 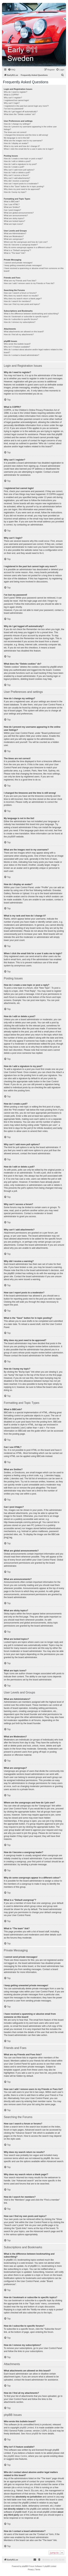 I want to click on Why can’t I register?, so click(x=13, y=97).